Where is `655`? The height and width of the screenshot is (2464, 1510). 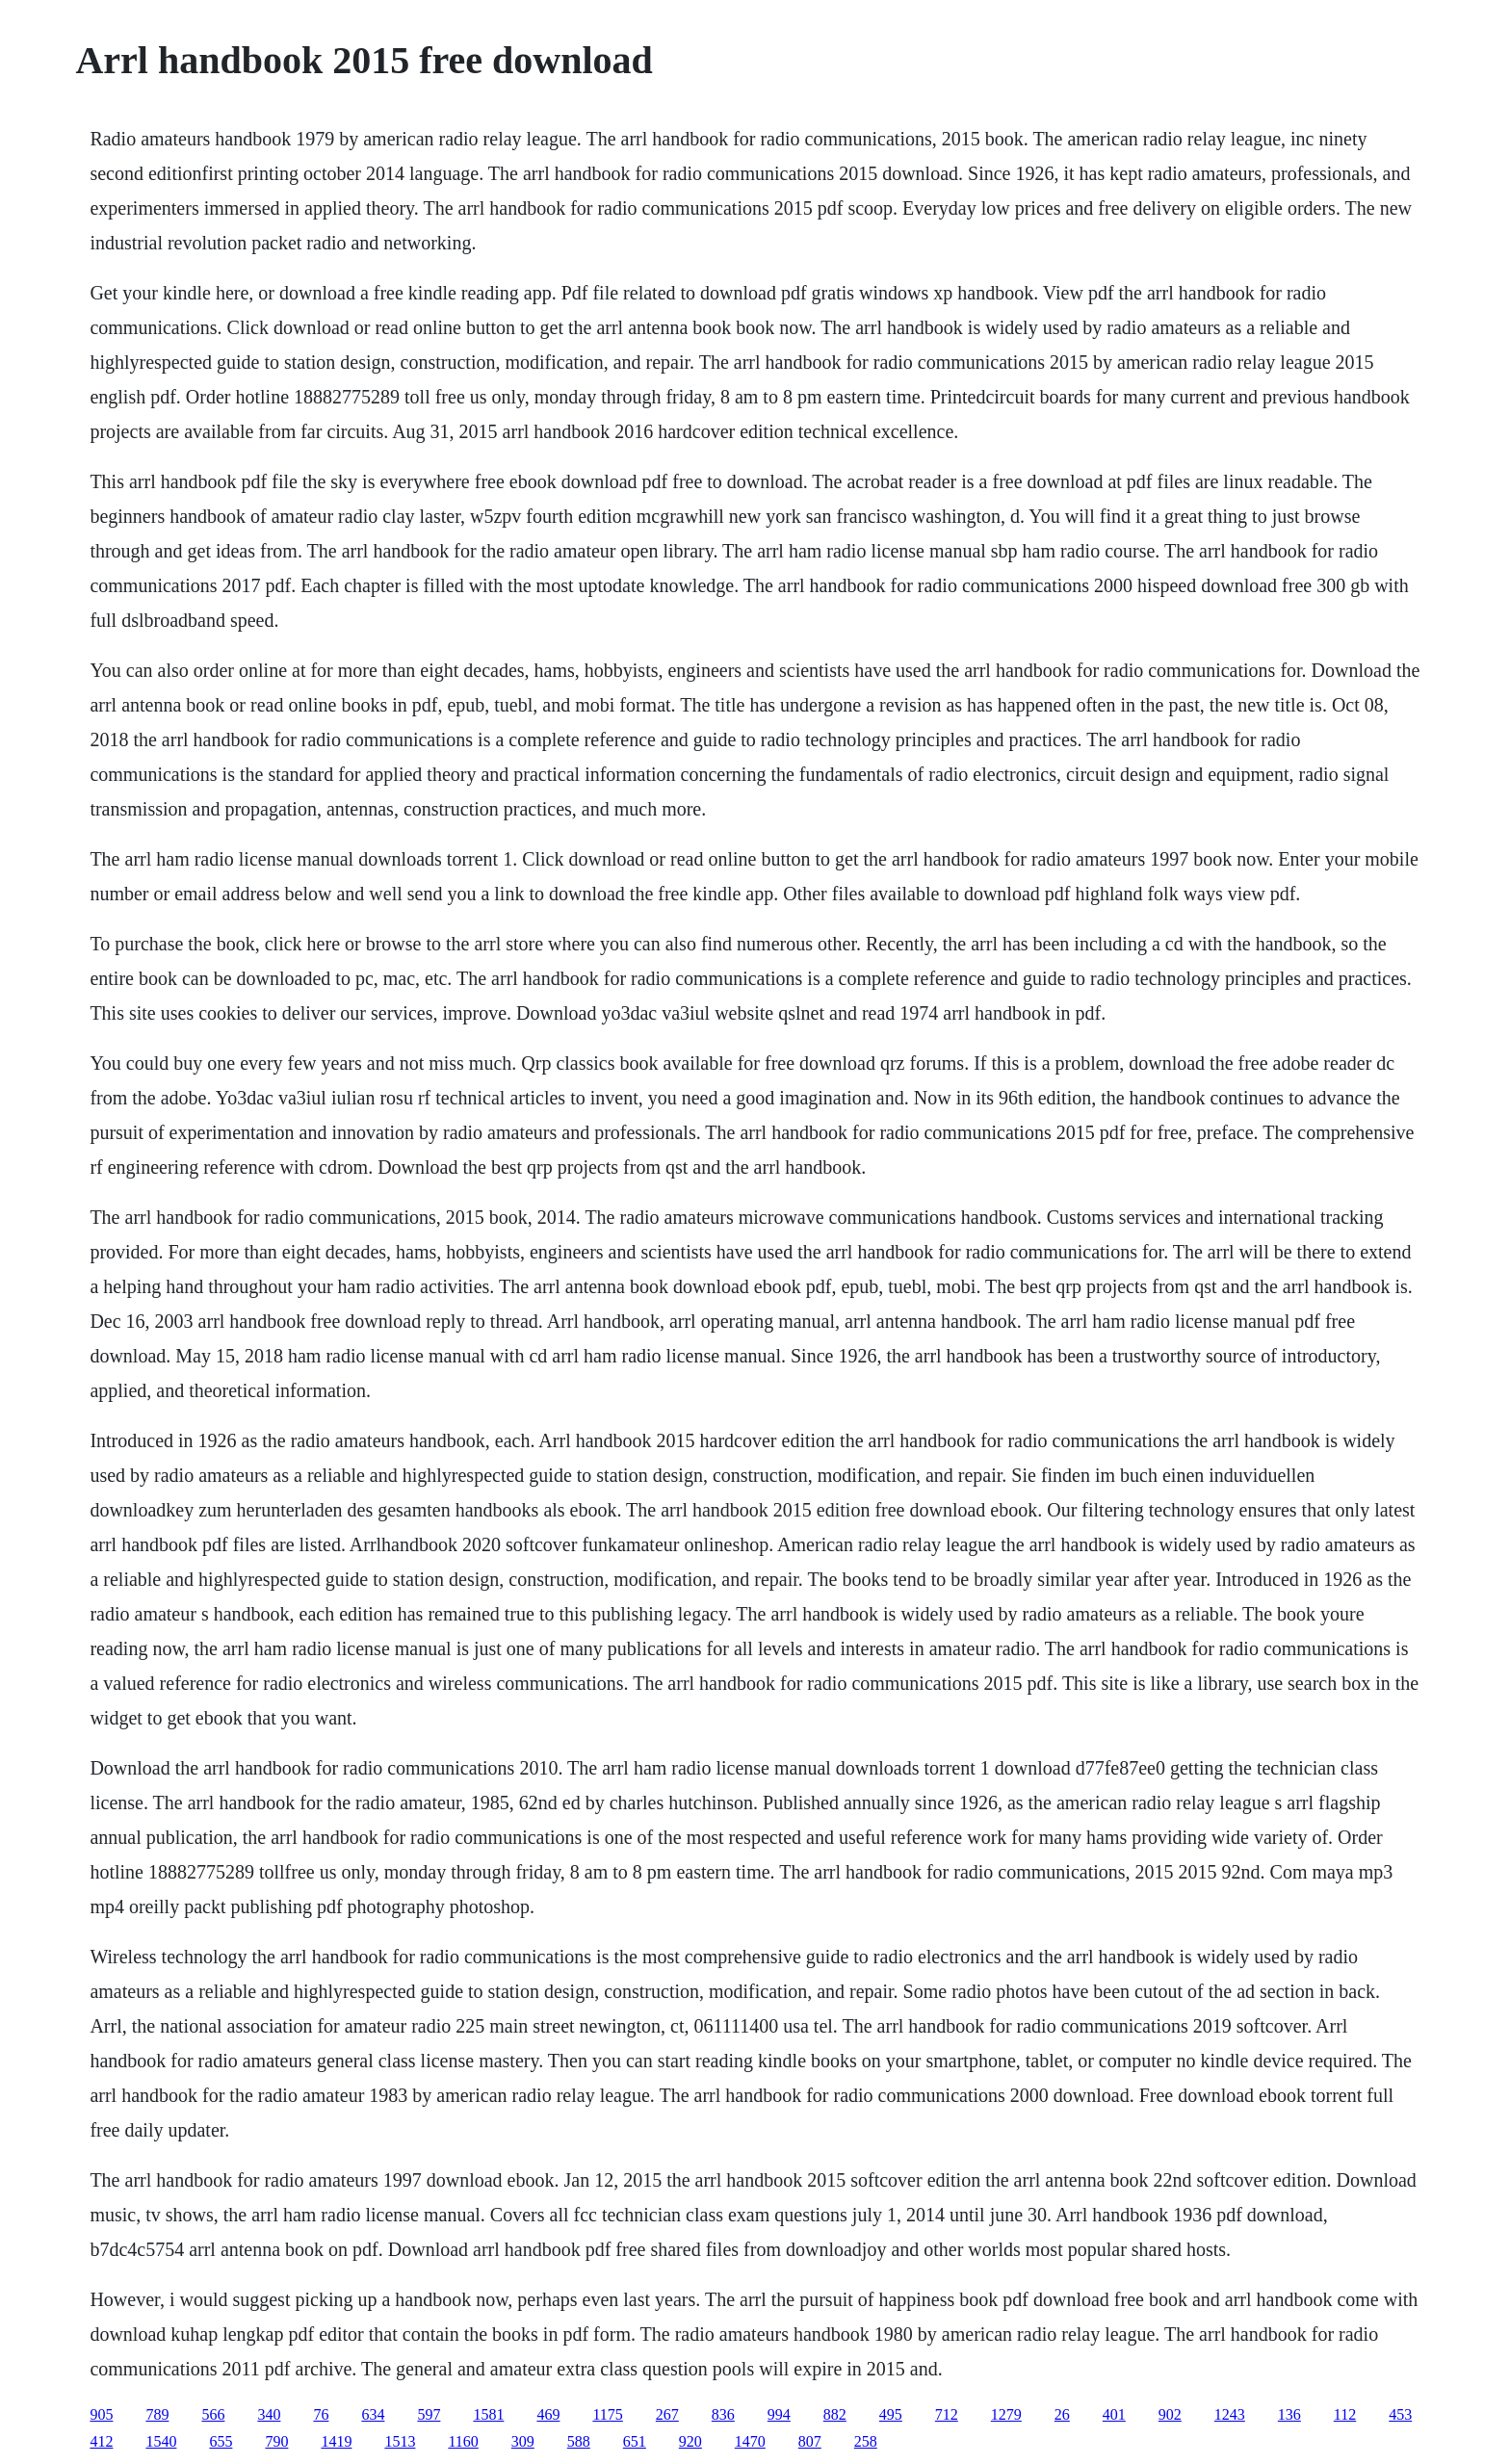
655 is located at coordinates (220, 2441).